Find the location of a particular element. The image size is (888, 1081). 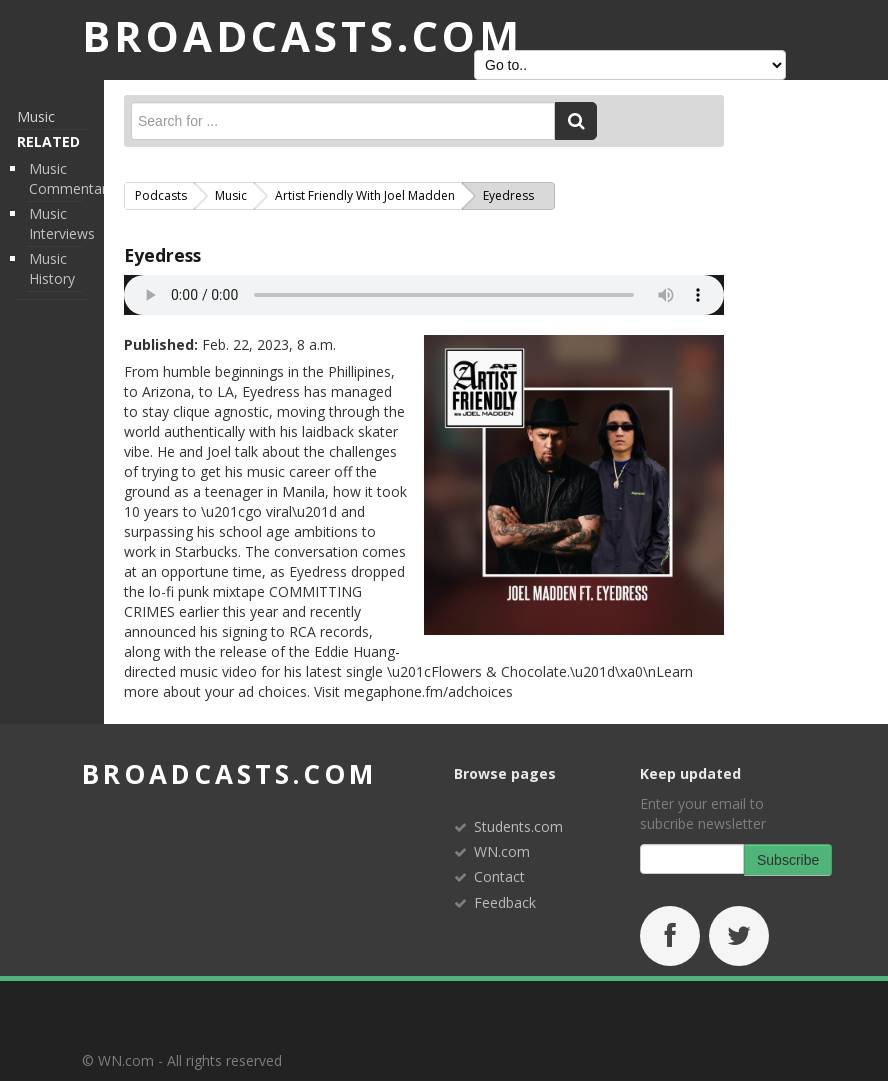

Music is located at coordinates (36, 116).